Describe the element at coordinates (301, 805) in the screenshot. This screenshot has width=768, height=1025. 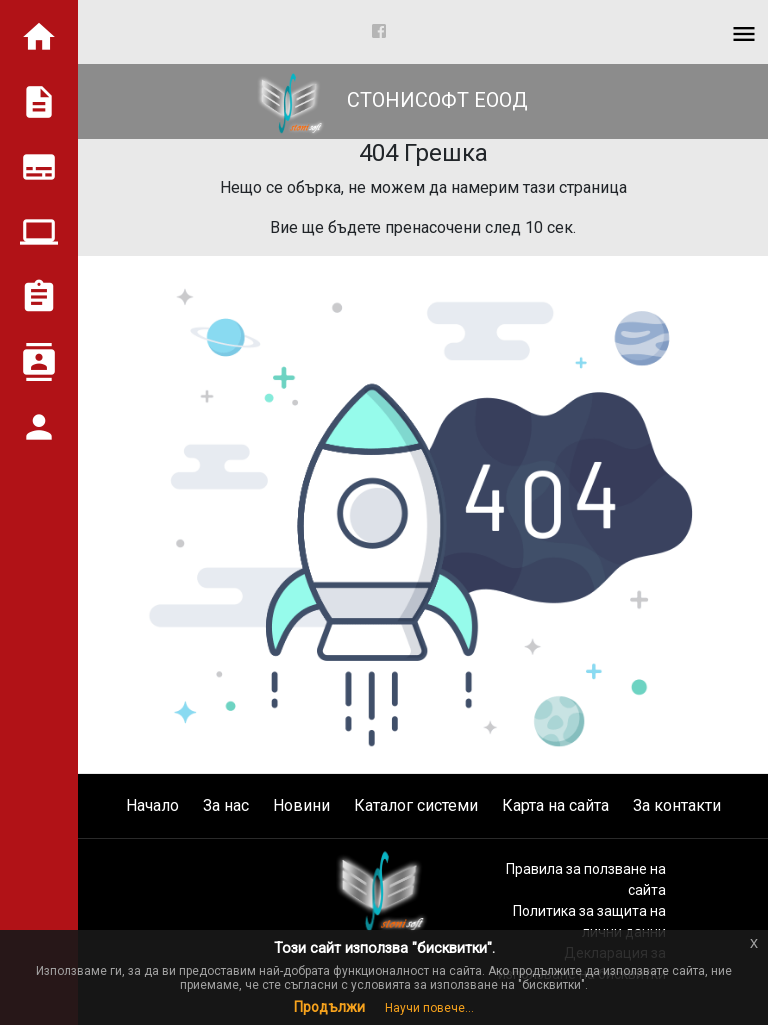
I see `Новини` at that location.